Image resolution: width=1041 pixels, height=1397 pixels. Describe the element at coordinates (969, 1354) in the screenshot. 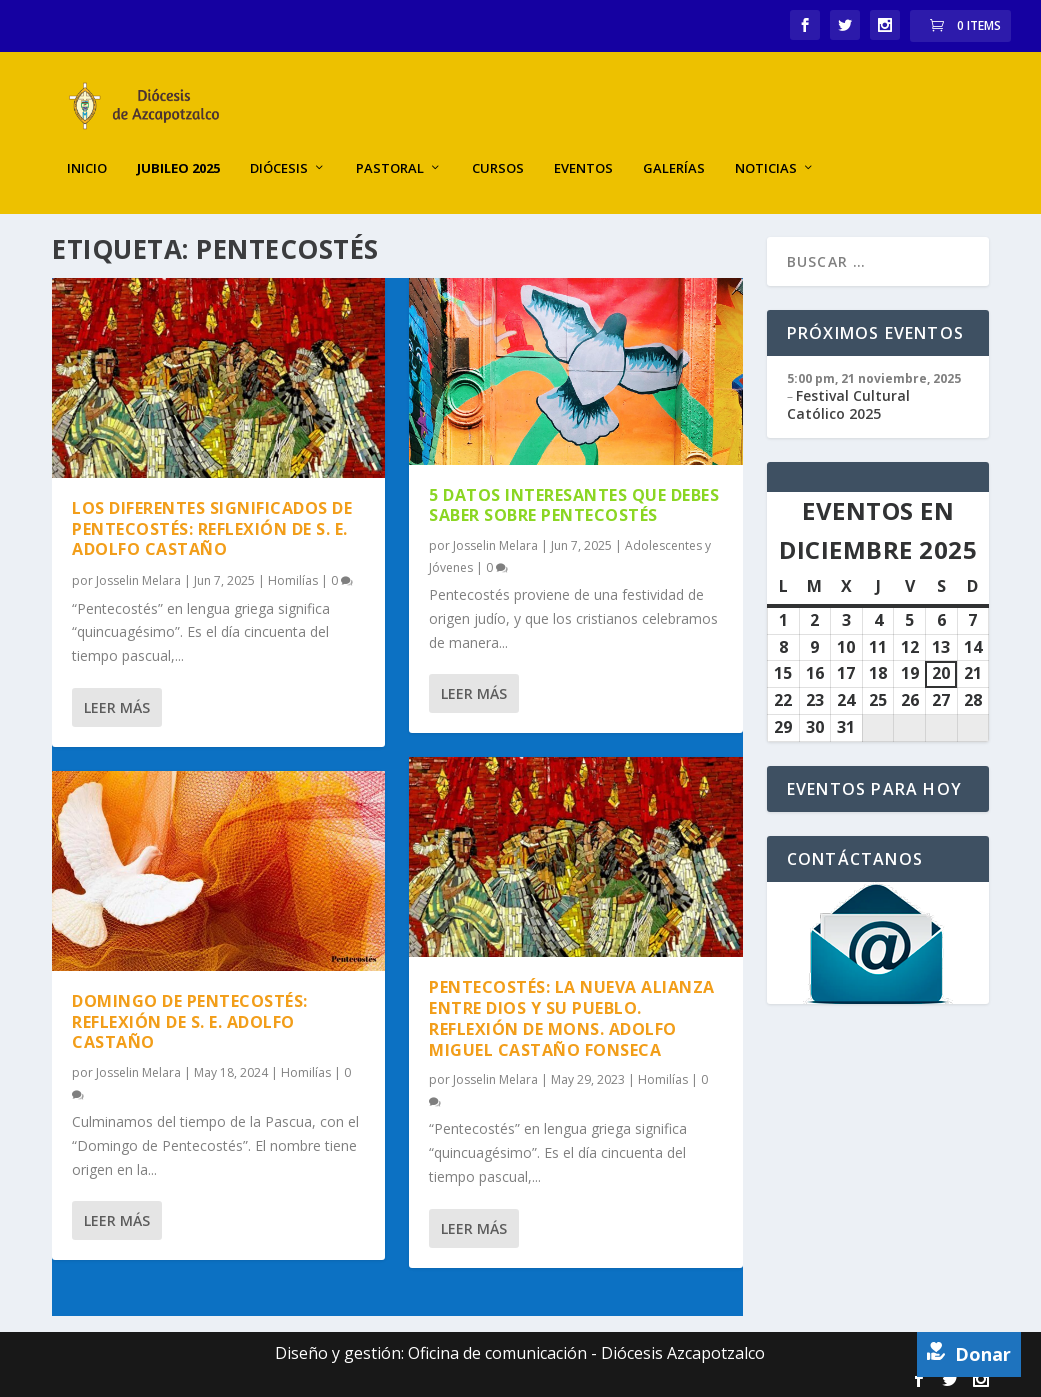

I see `Donar` at that location.